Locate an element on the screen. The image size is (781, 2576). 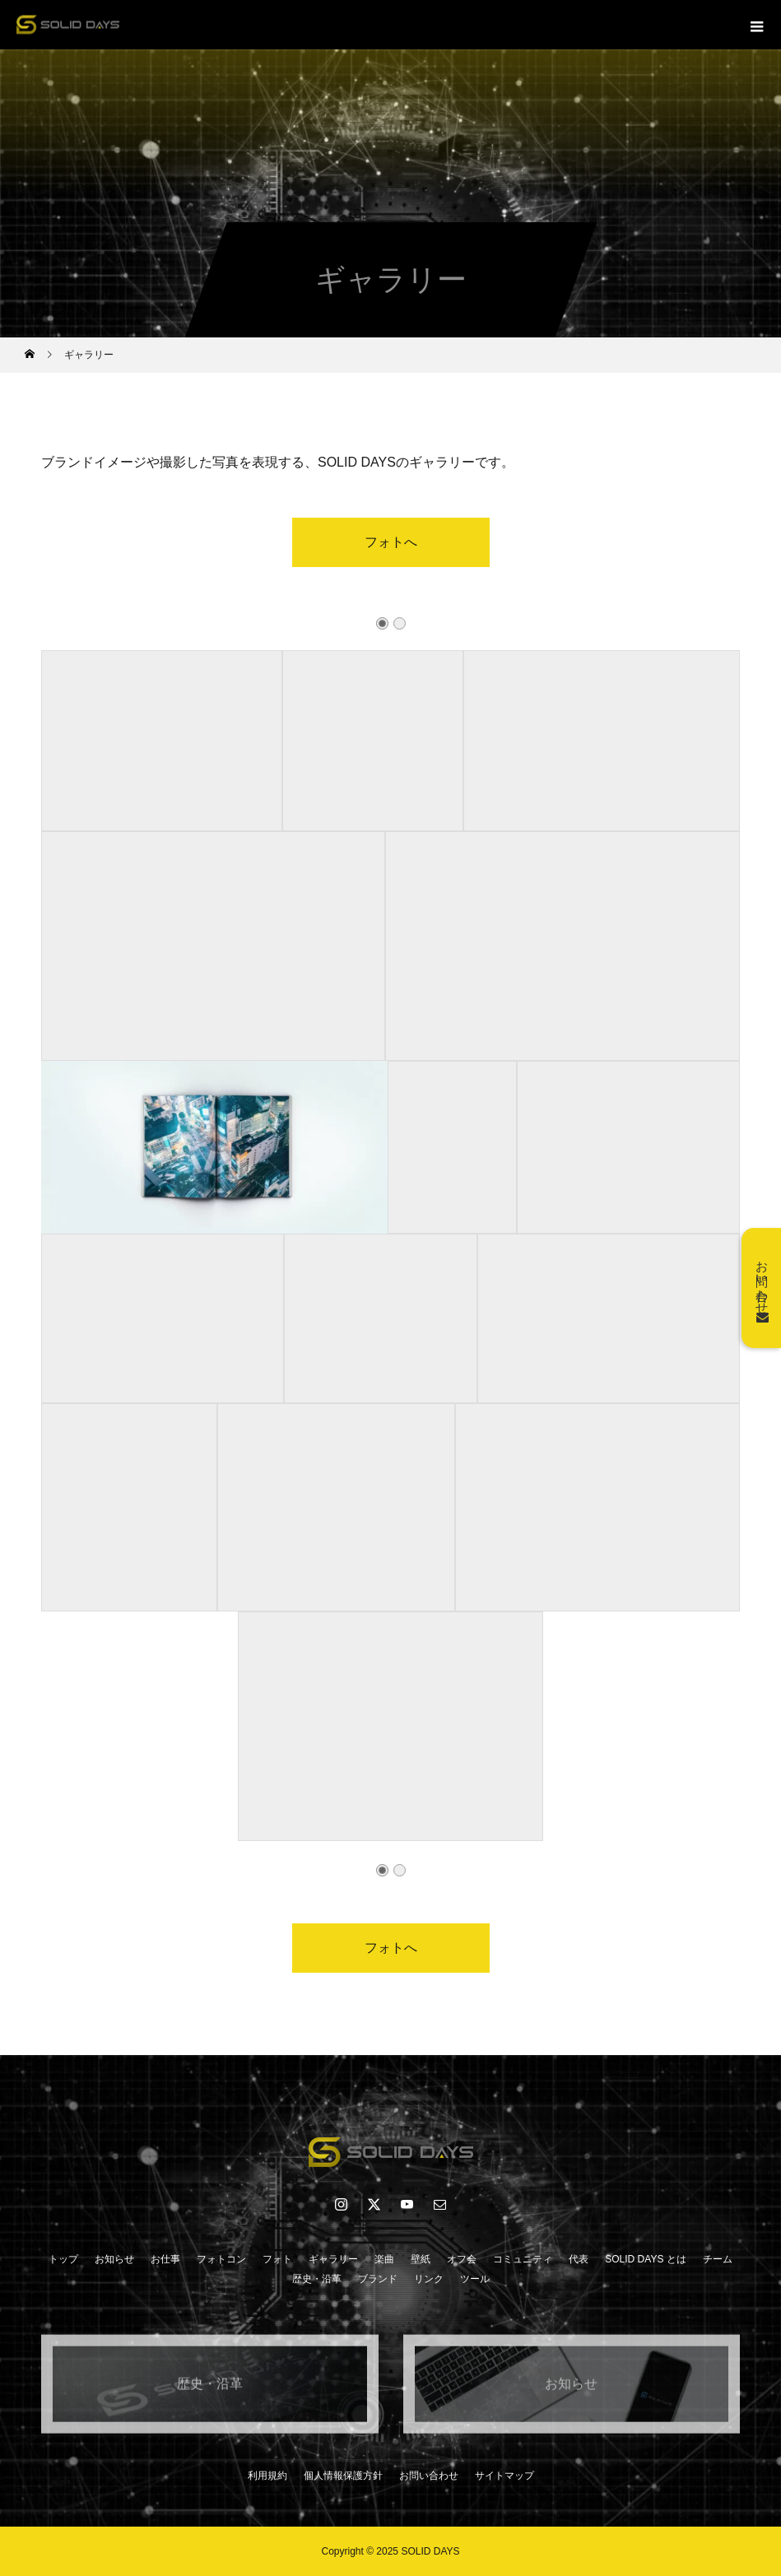
ギャラリー is located at coordinates (333, 2259).